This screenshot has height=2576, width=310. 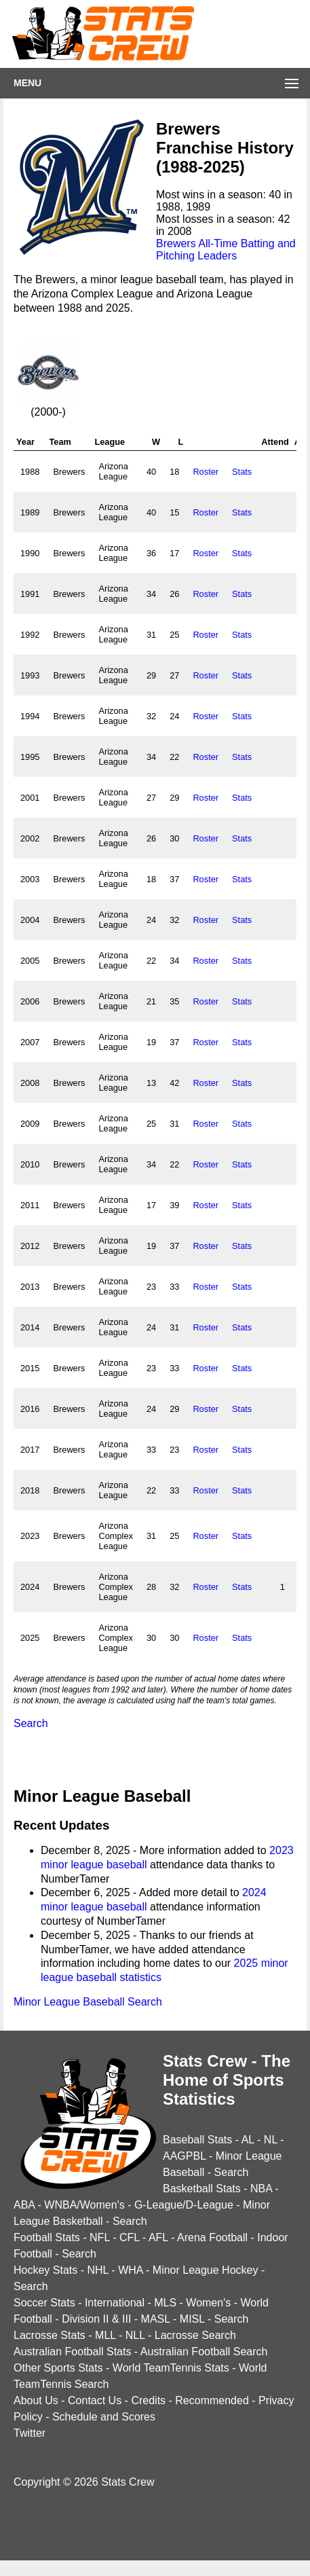 What do you see at coordinates (97, 2270) in the screenshot?
I see `NHL` at bounding box center [97, 2270].